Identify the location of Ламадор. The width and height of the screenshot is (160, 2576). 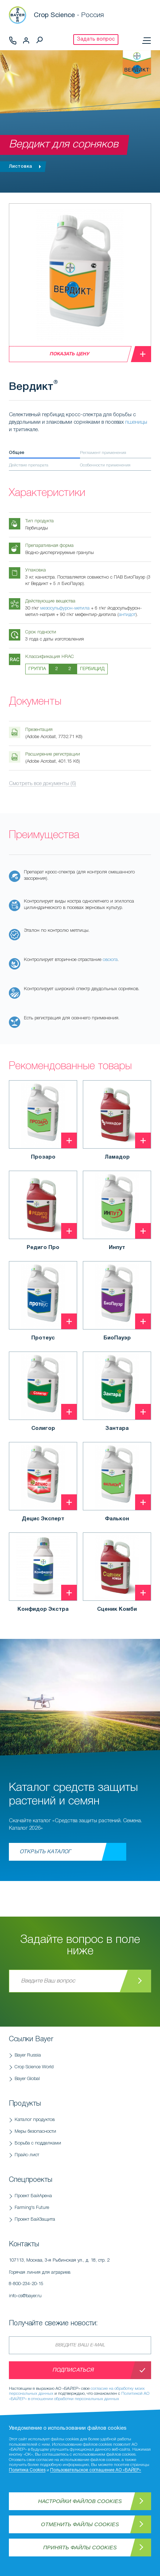
(117, 1157).